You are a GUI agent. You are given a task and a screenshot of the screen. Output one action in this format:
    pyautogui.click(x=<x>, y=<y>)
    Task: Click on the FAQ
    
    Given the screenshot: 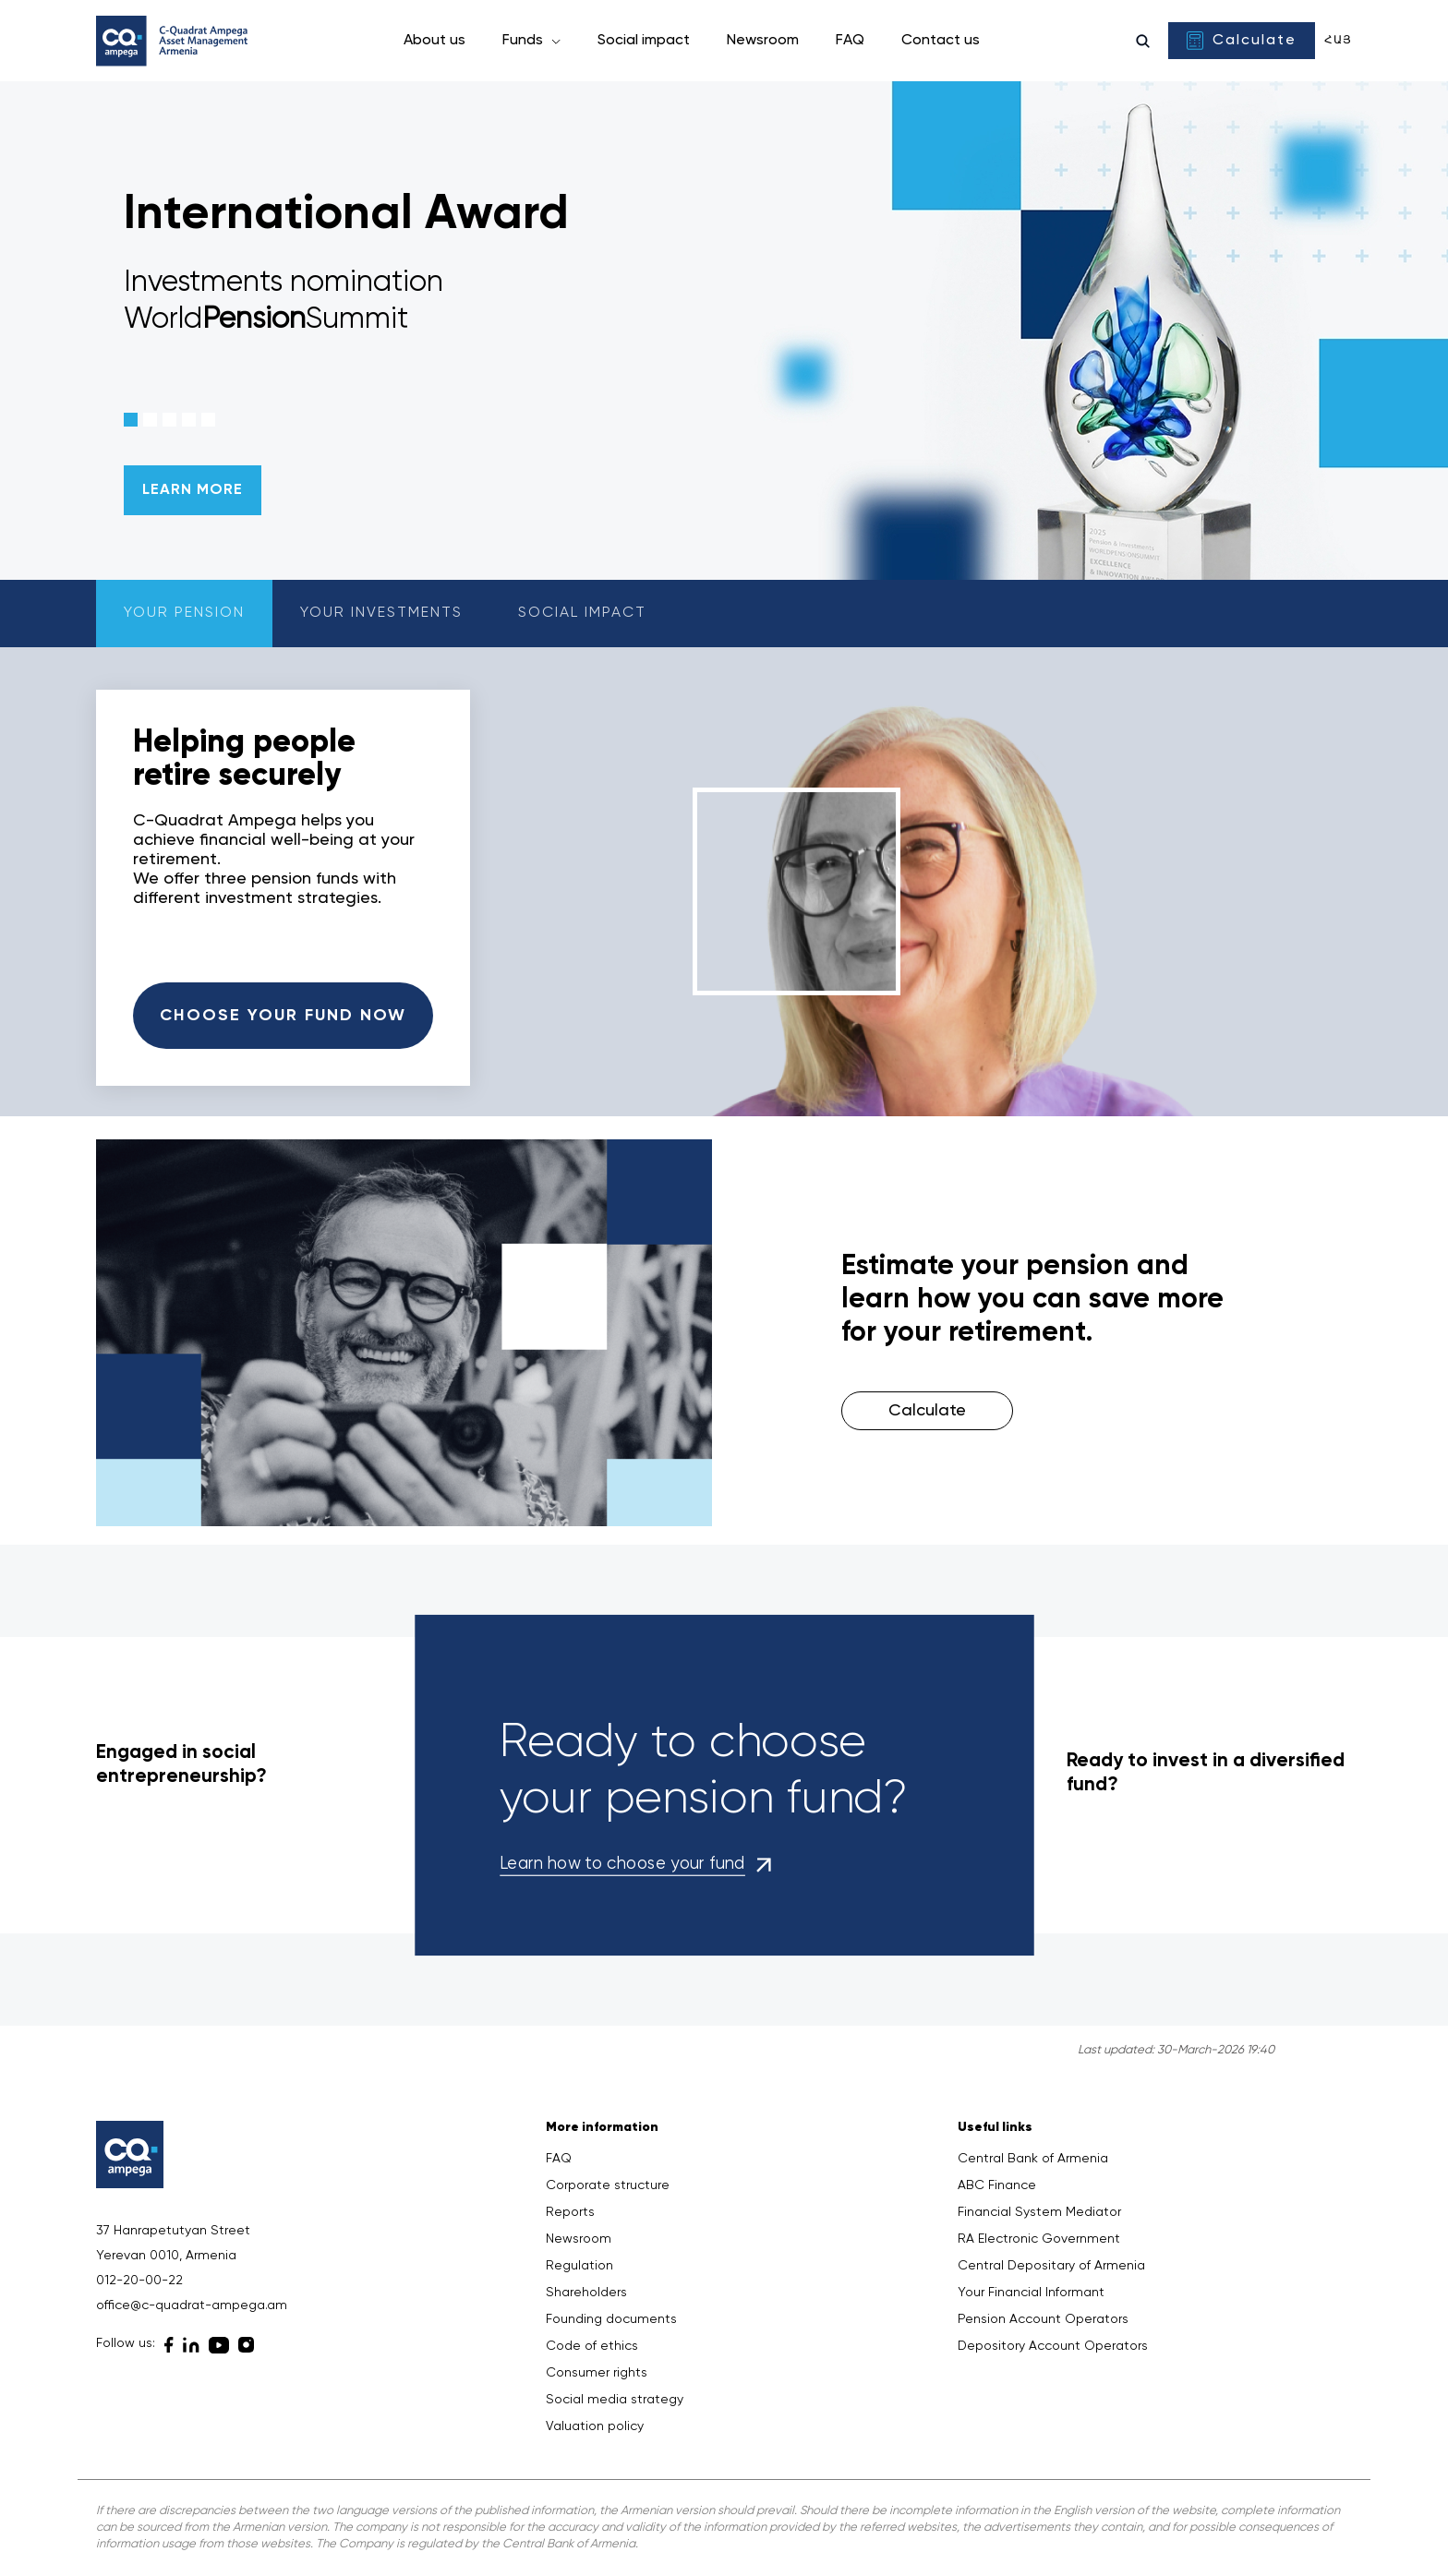 What is the action you would take?
    pyautogui.click(x=850, y=40)
    